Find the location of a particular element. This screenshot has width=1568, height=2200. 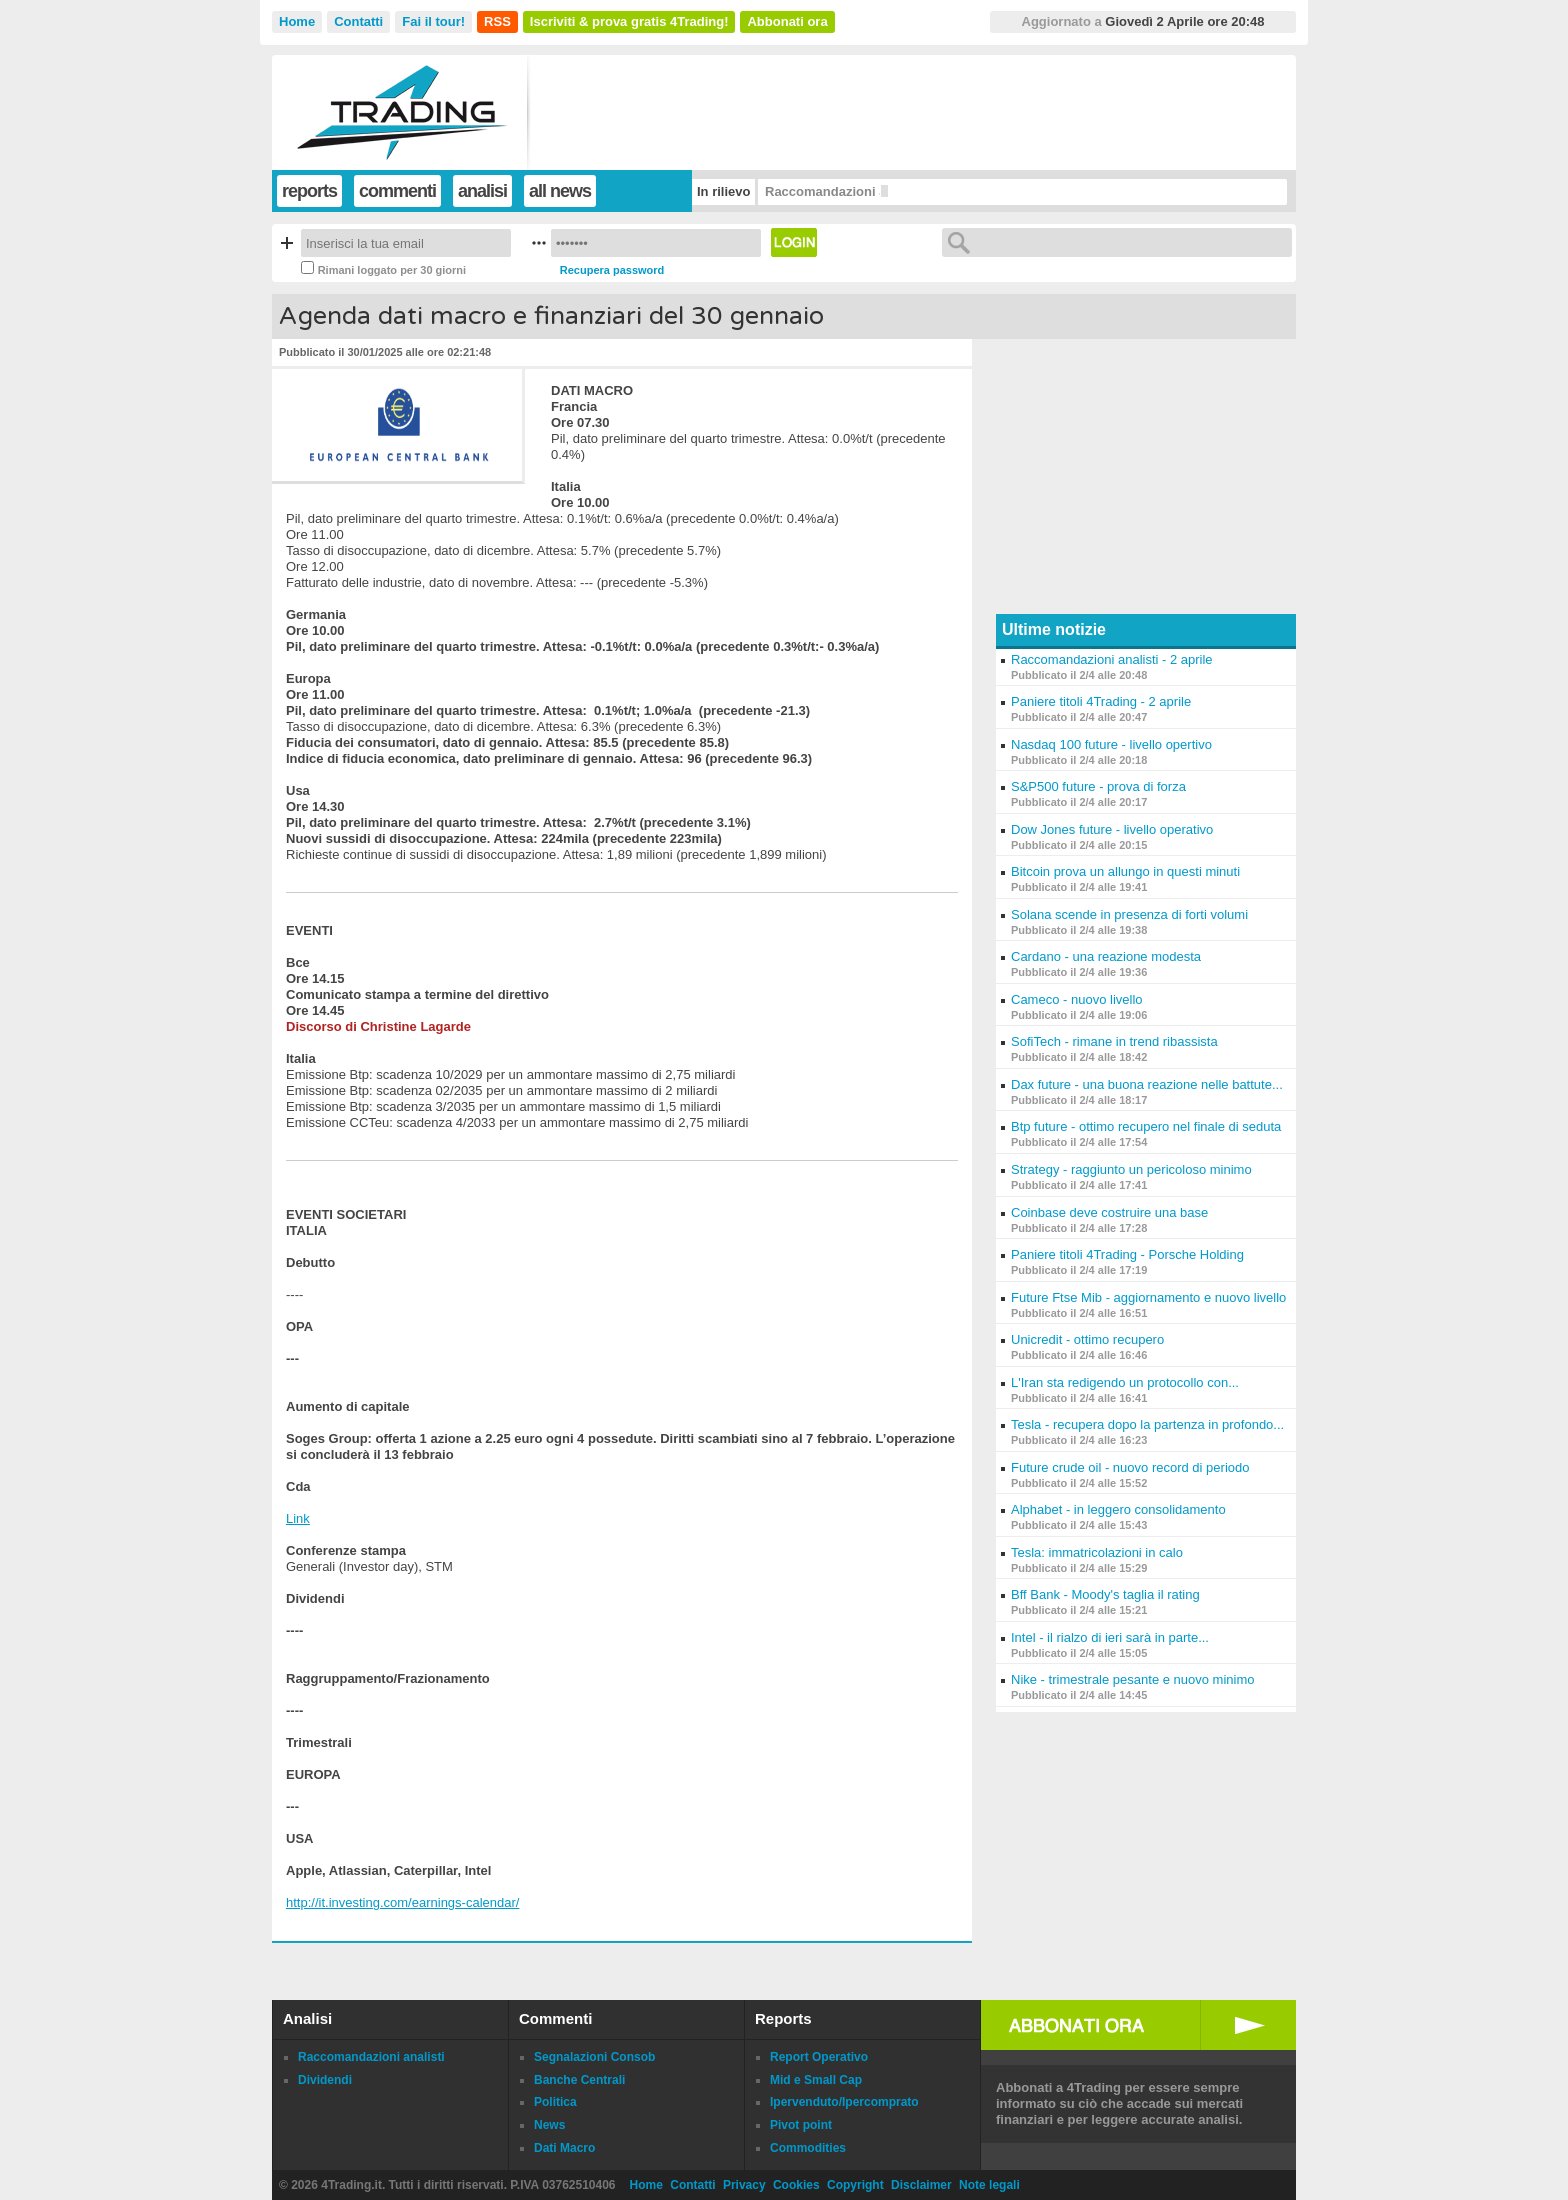

Dividendi is located at coordinates (325, 2080).